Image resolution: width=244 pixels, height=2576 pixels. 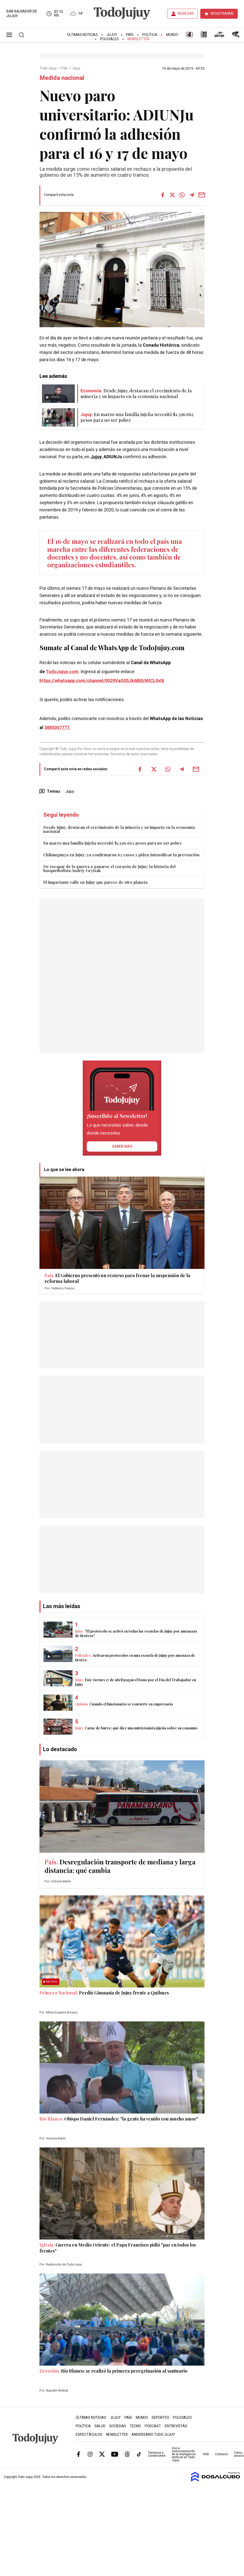 I want to click on Podcast, so click(x=153, y=2426).